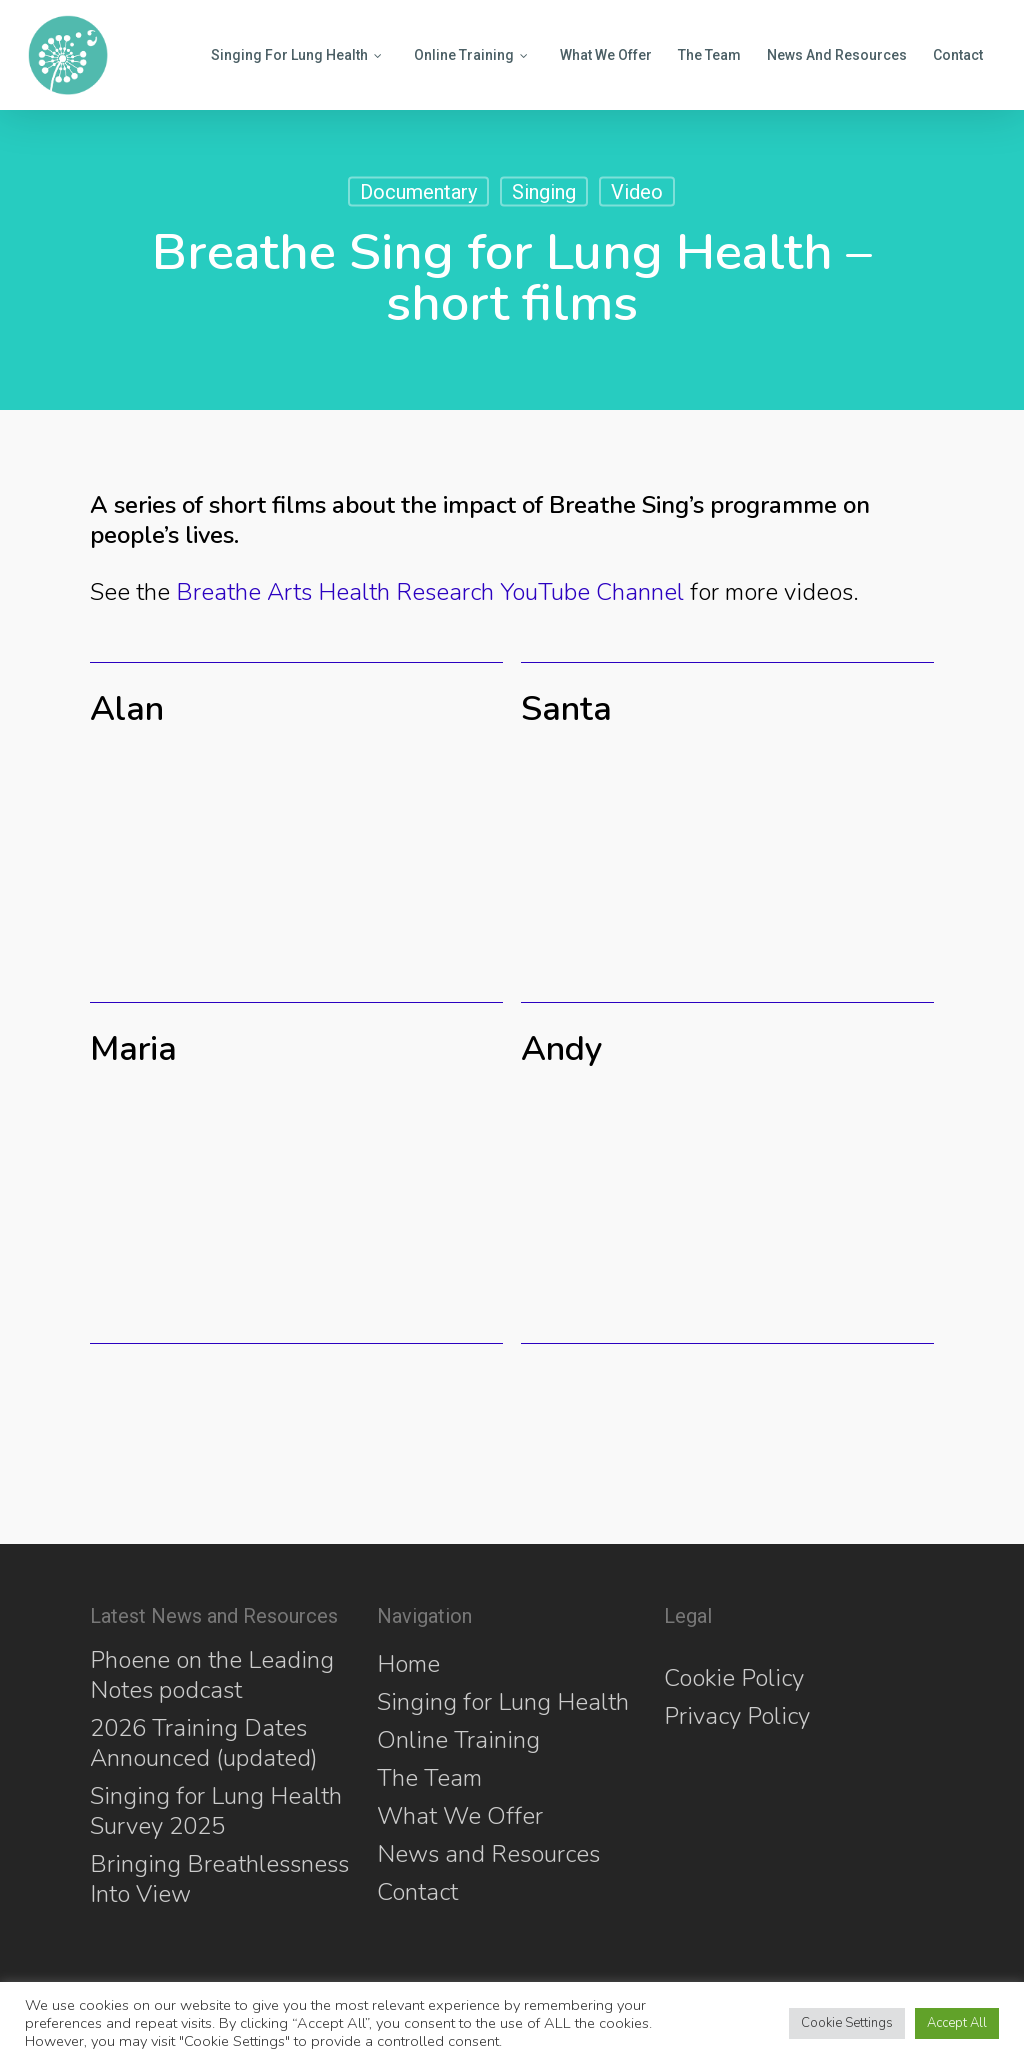 The height and width of the screenshot is (2064, 1024). Describe the element at coordinates (429, 1778) in the screenshot. I see `The Team` at that location.